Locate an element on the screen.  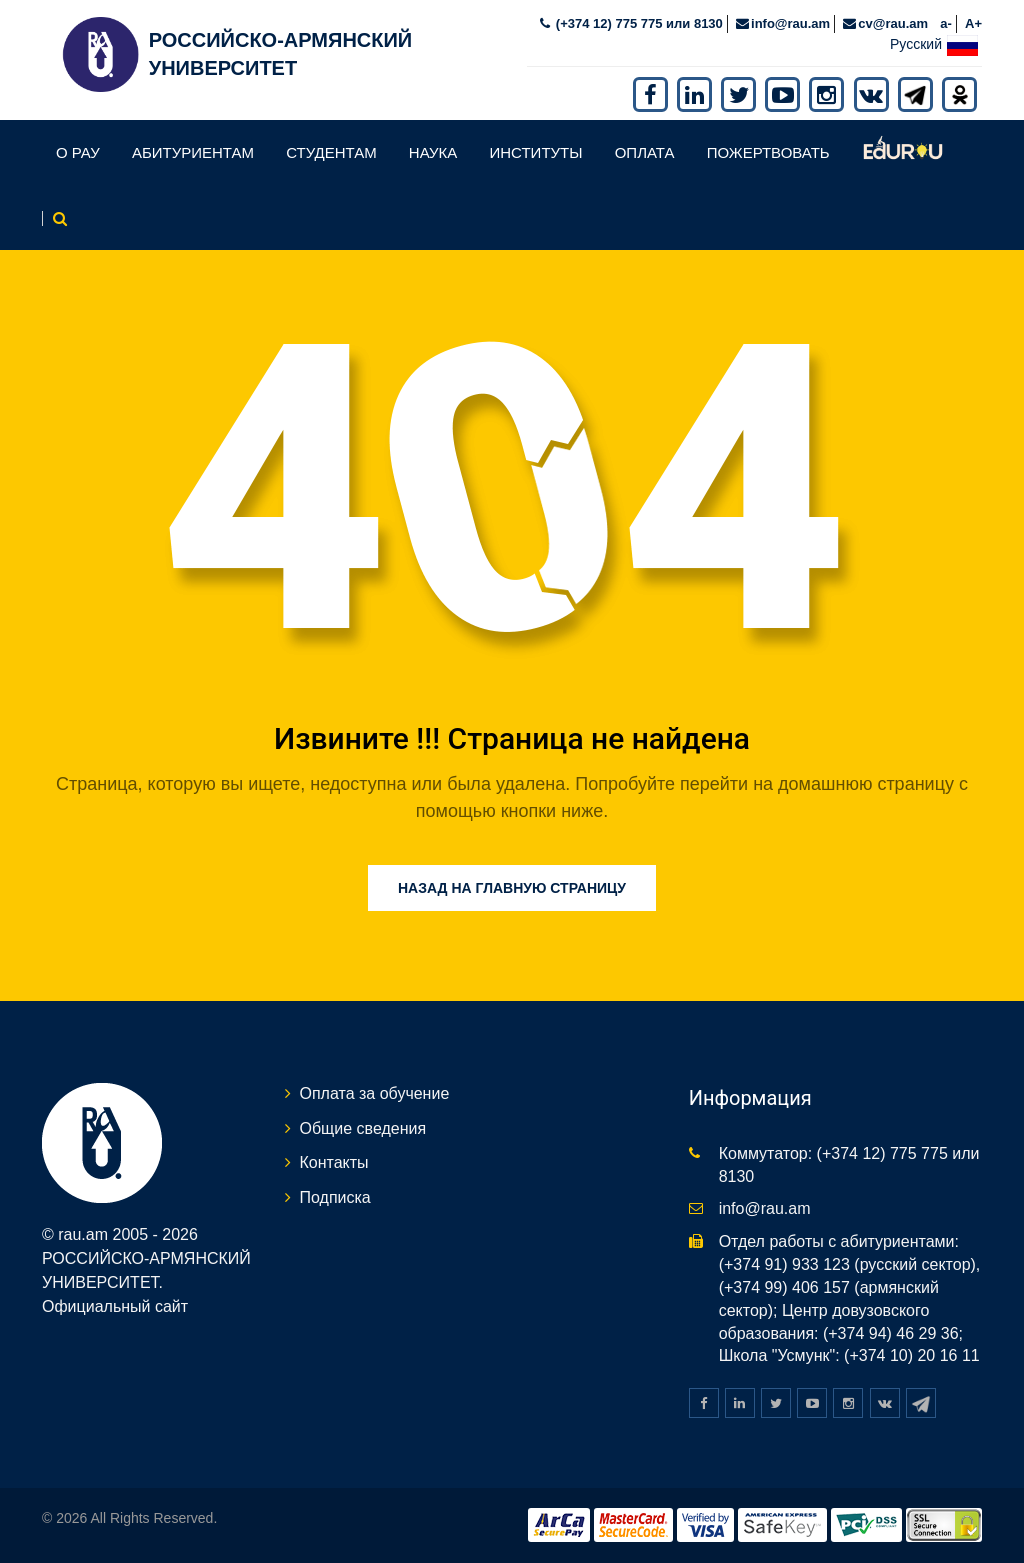
Общие сведения is located at coordinates (363, 1126).